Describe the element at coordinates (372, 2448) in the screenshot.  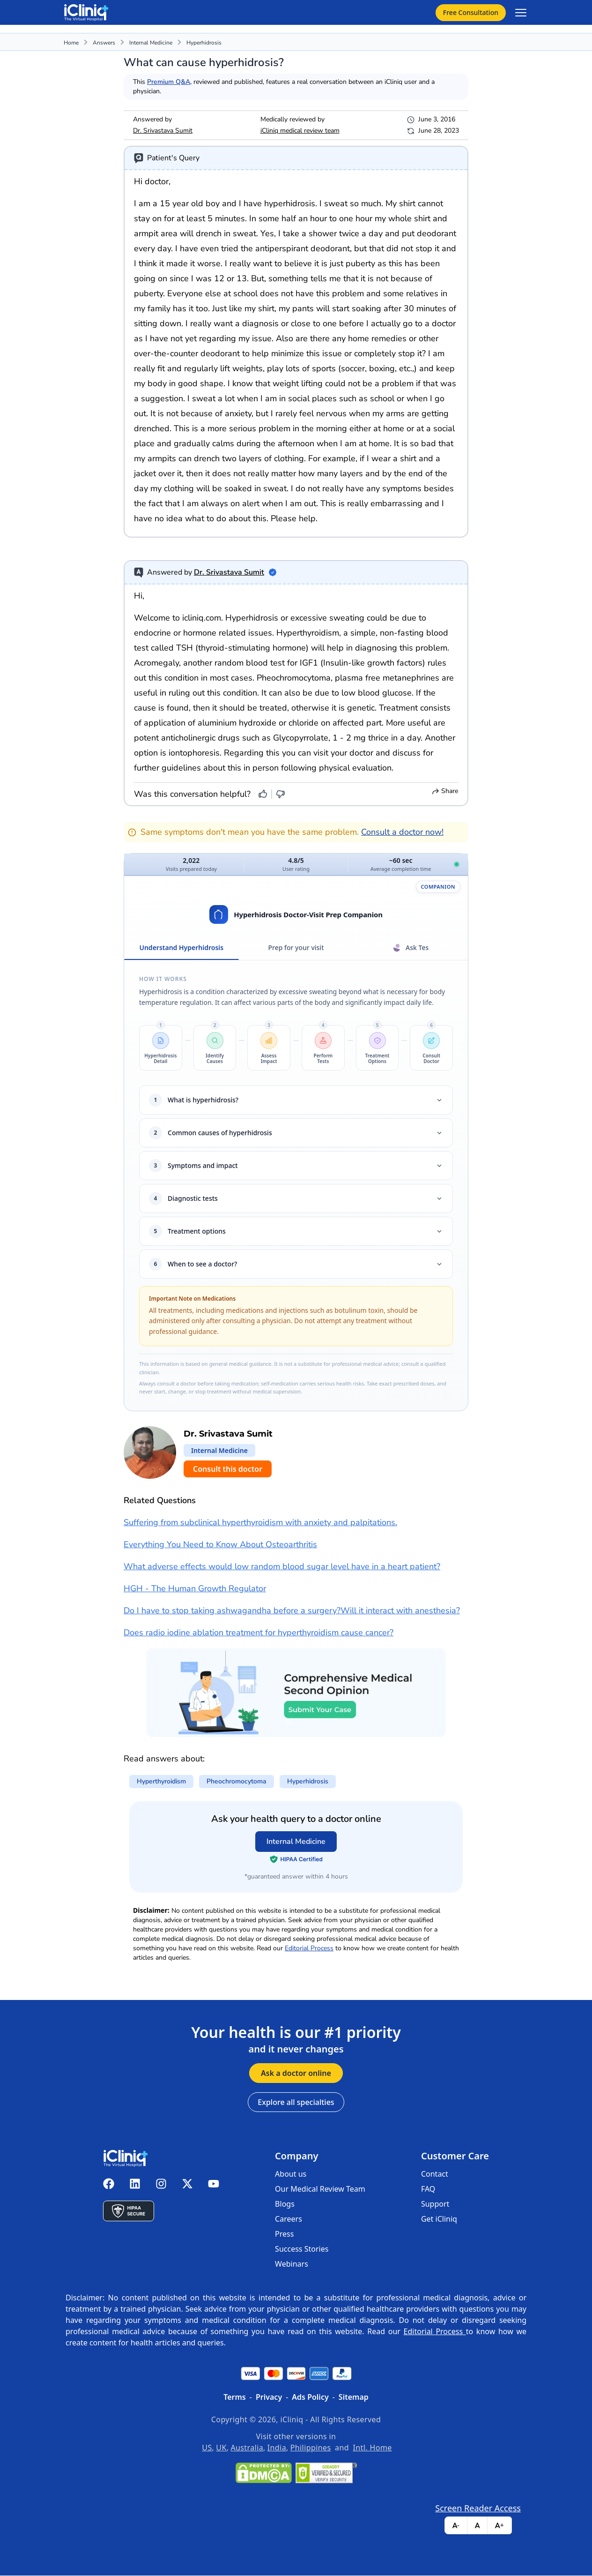
I see `Intl. Home` at that location.